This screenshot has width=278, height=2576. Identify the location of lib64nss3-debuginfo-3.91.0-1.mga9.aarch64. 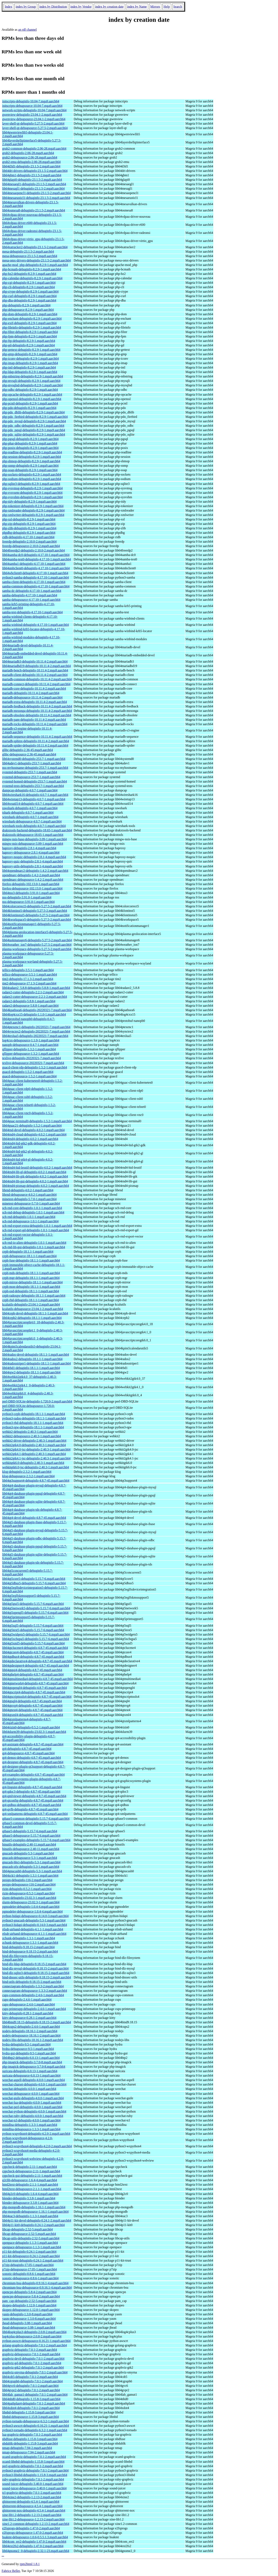
(31, 893).